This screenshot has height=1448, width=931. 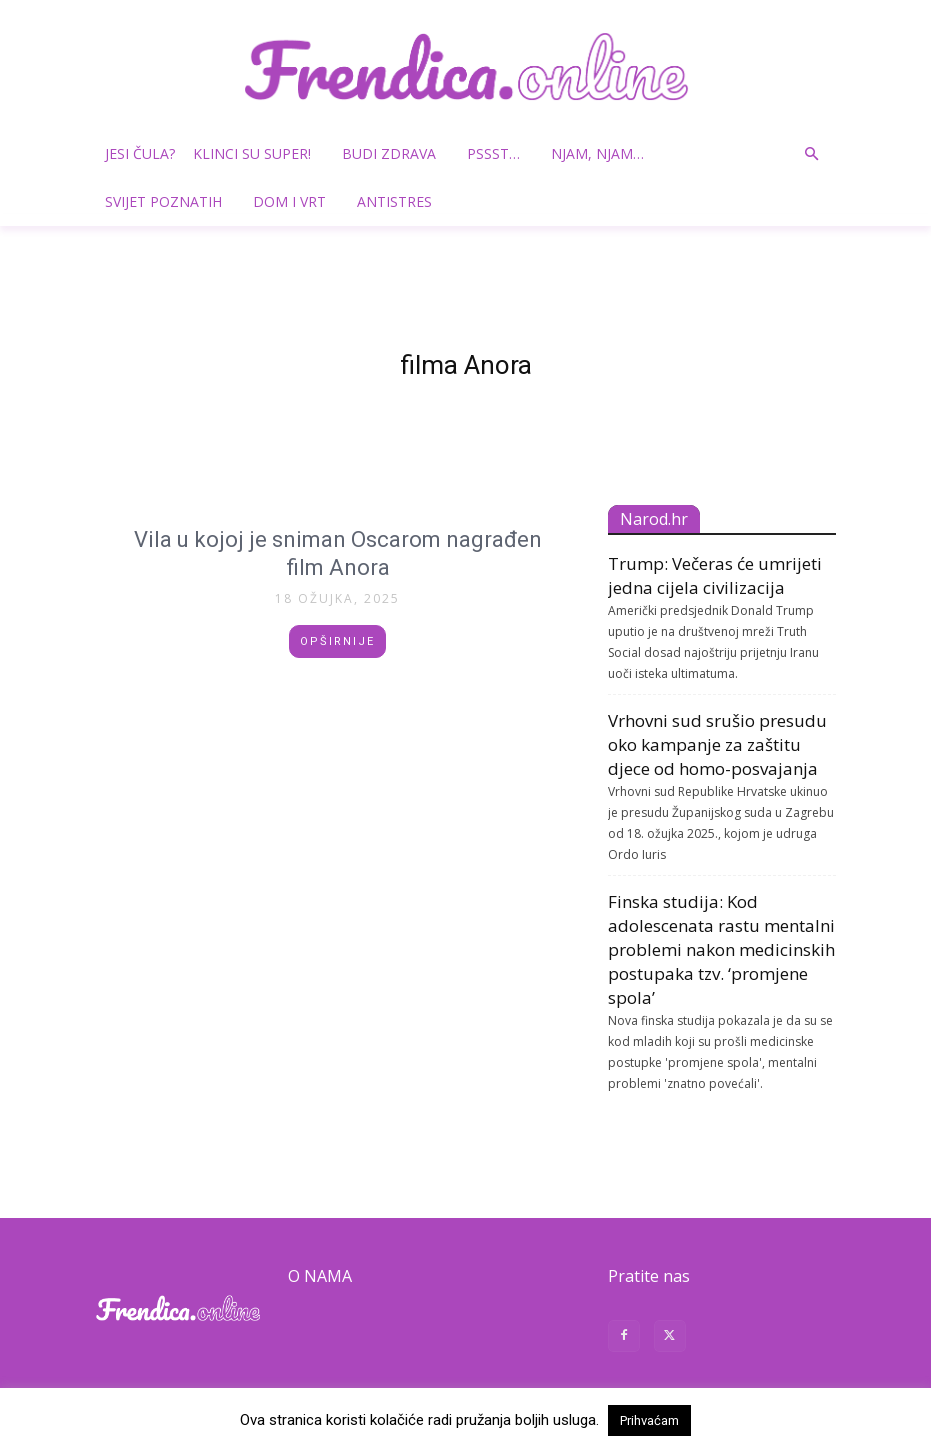 I want to click on Vrhovni sud srušio presudu oko kampanje za zaštitu djece od homo-posvajanja, so click(x=717, y=744).